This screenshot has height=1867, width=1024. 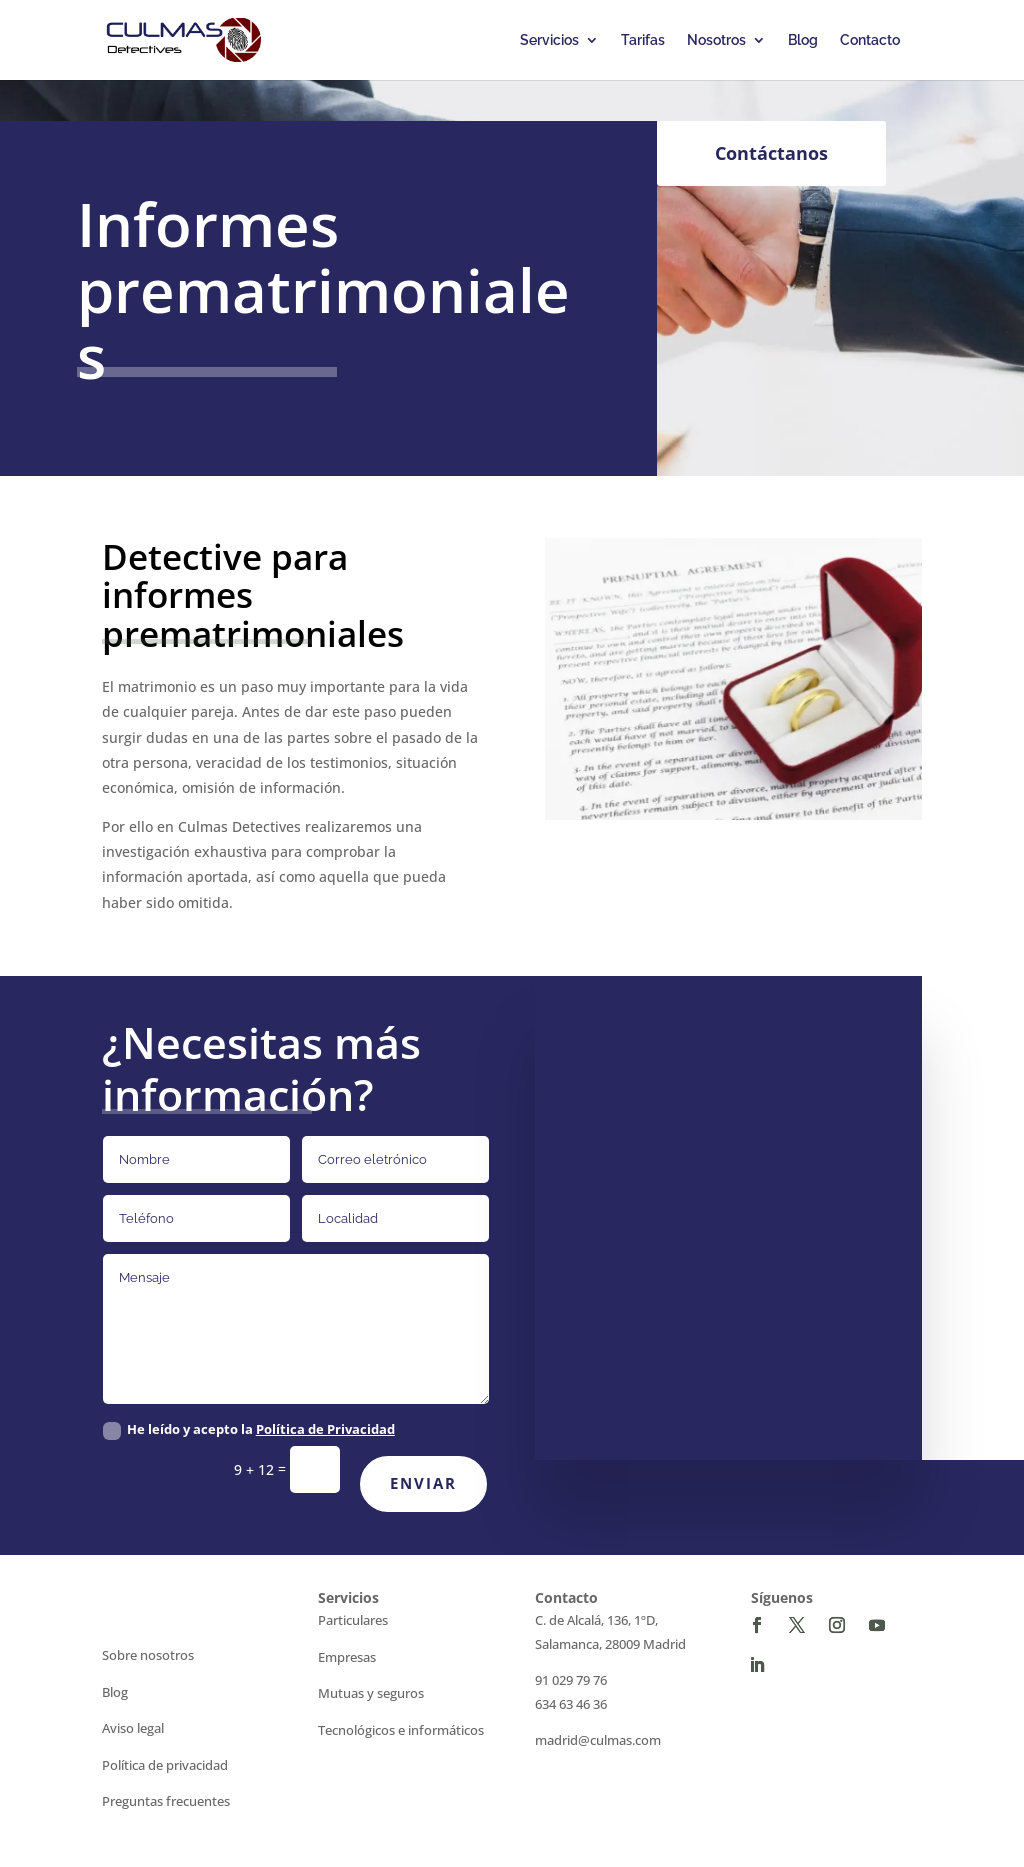 What do you see at coordinates (165, 1765) in the screenshot?
I see `Política de privacidad` at bounding box center [165, 1765].